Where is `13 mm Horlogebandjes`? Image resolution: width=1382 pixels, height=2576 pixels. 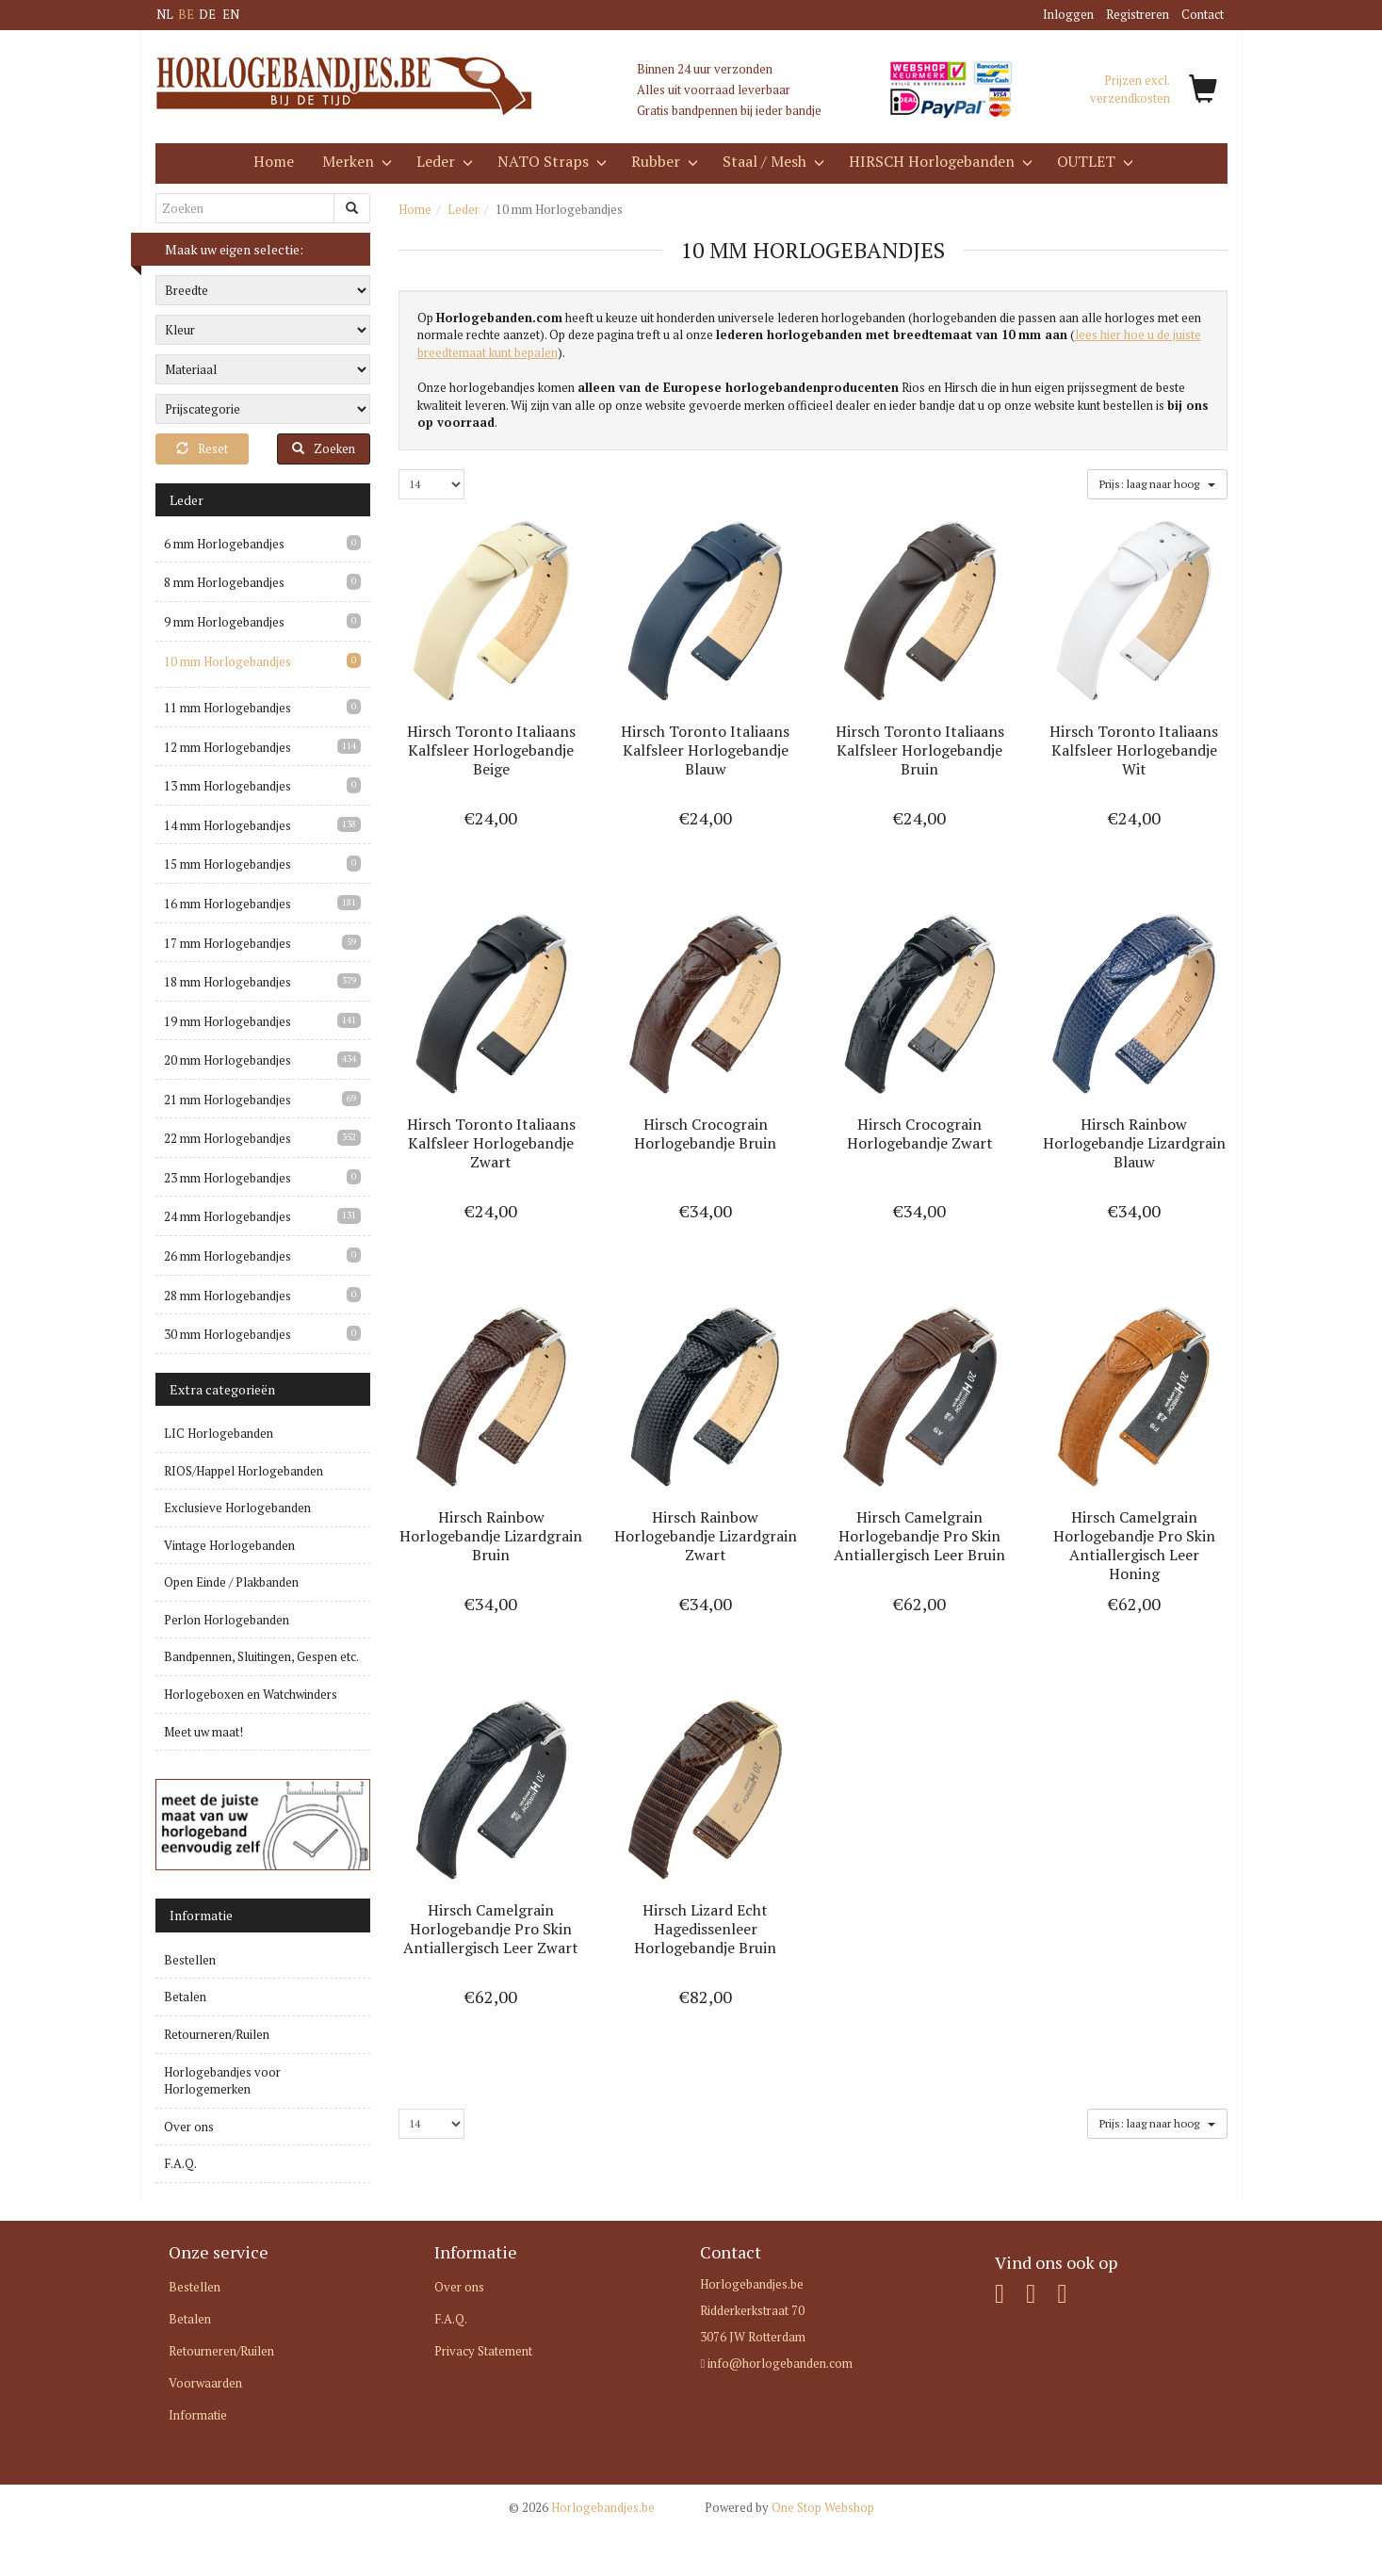
13 mm Horlogebandjes is located at coordinates (227, 785).